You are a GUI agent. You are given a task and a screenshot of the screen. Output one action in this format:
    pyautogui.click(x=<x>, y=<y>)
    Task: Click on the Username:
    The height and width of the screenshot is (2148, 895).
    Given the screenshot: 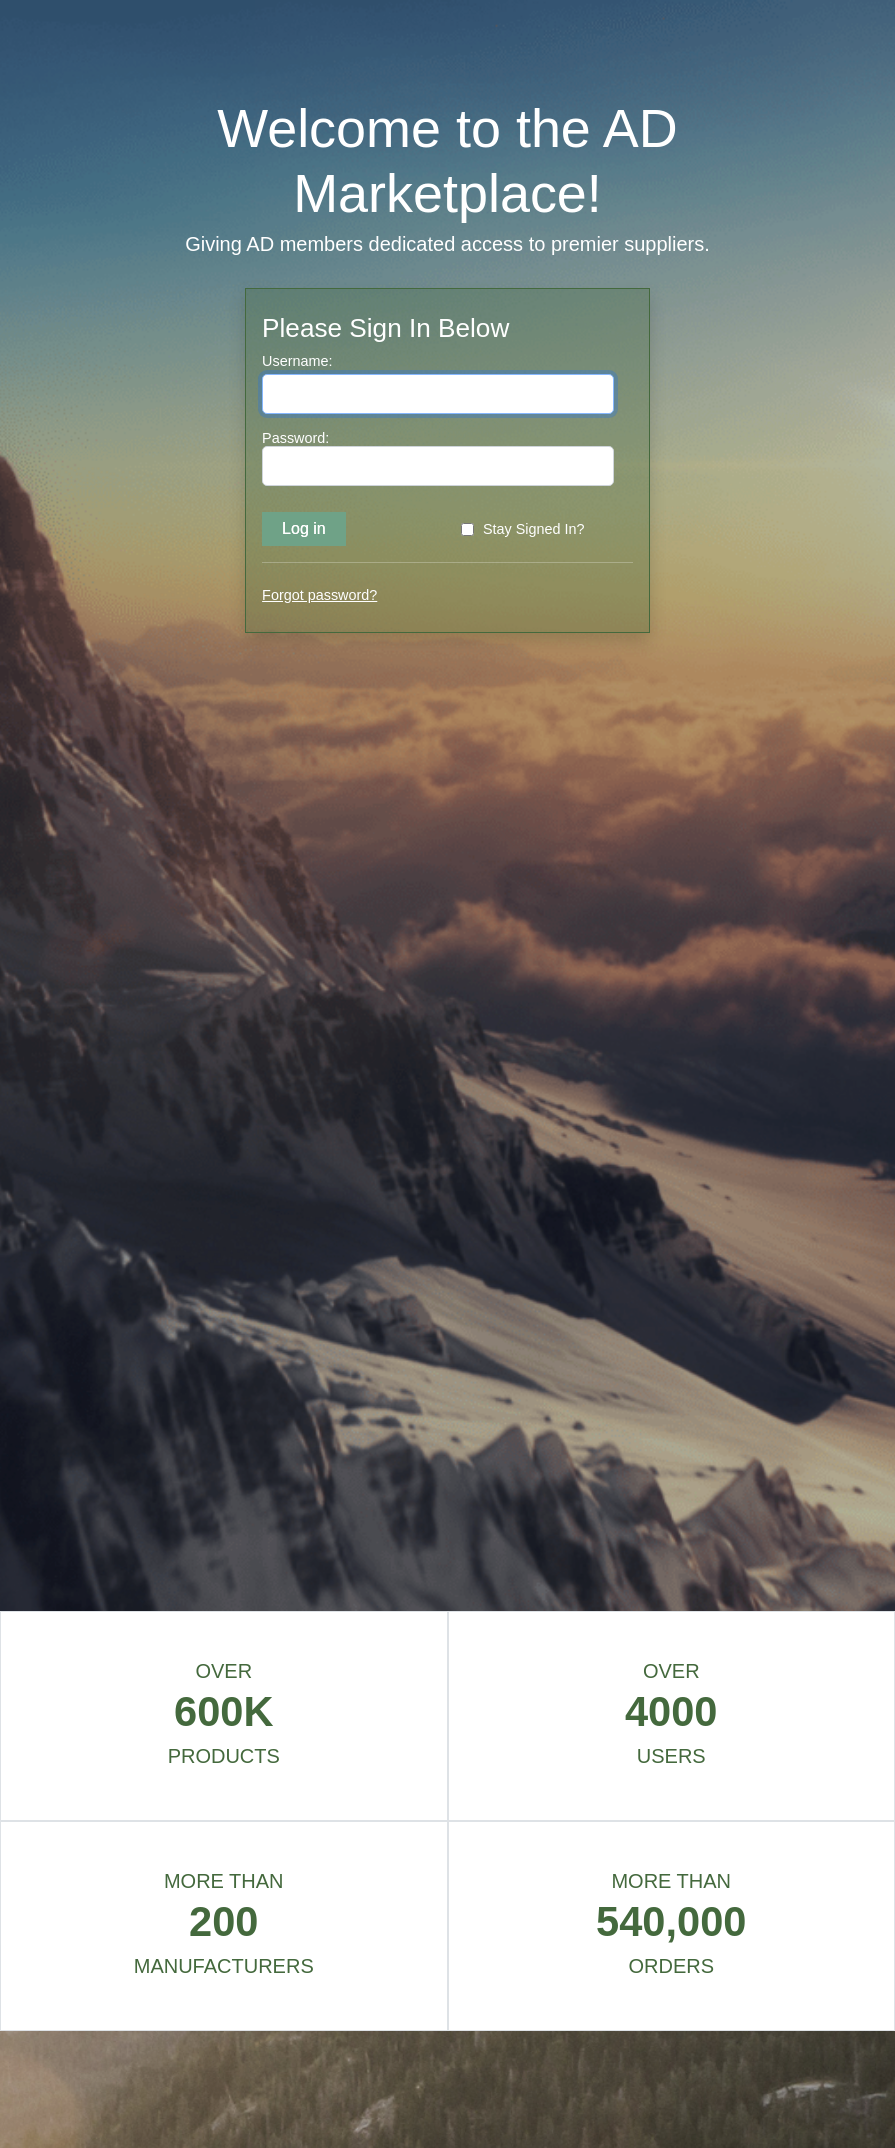 What is the action you would take?
    pyautogui.click(x=297, y=361)
    